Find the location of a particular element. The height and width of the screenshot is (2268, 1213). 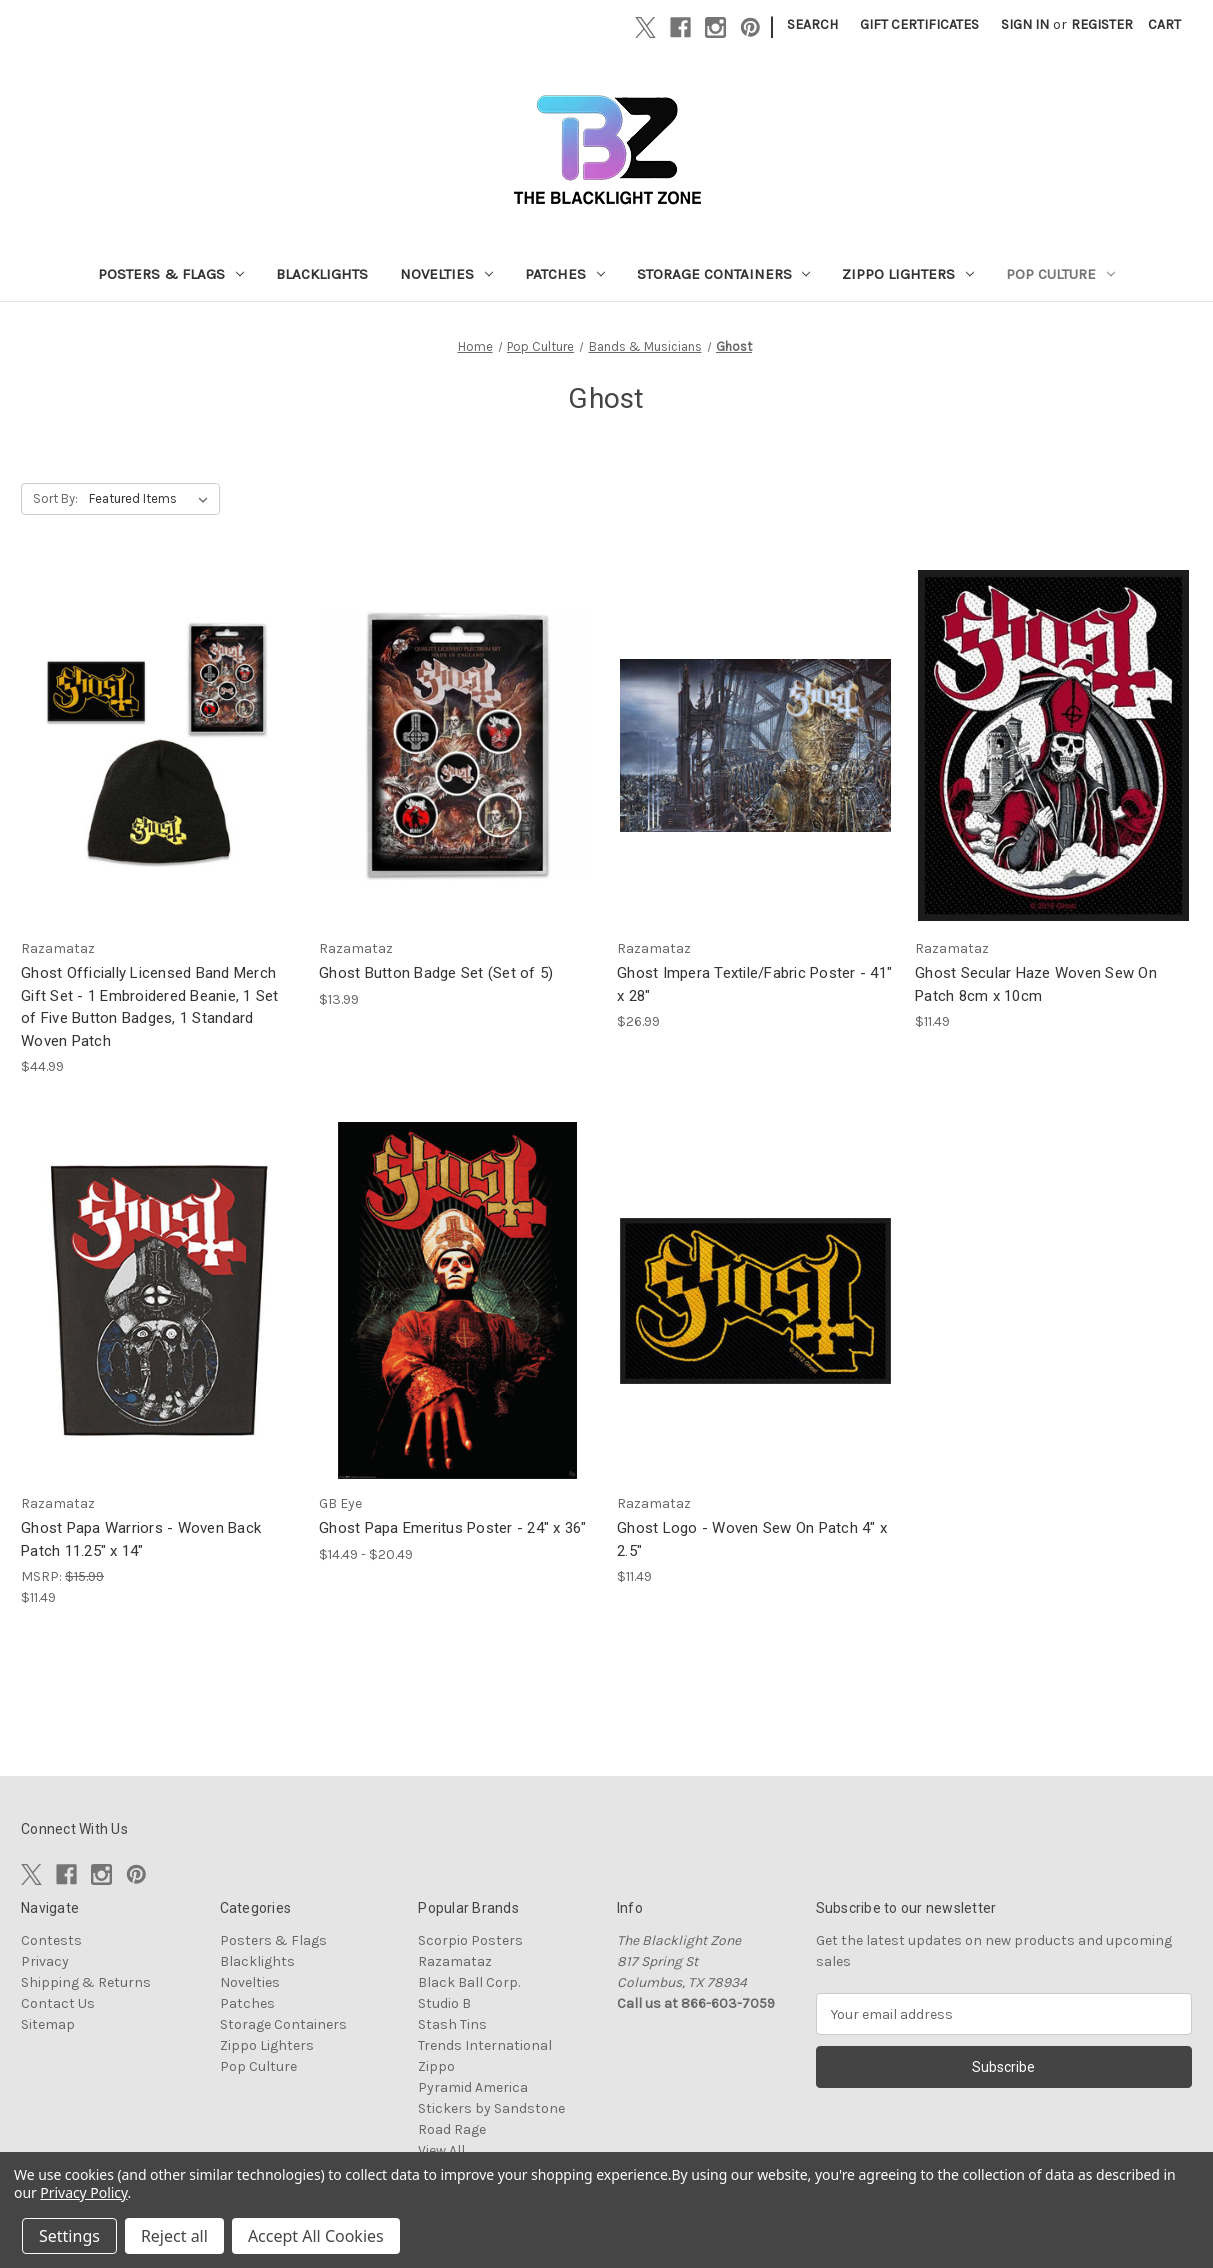

Search is located at coordinates (812, 24).